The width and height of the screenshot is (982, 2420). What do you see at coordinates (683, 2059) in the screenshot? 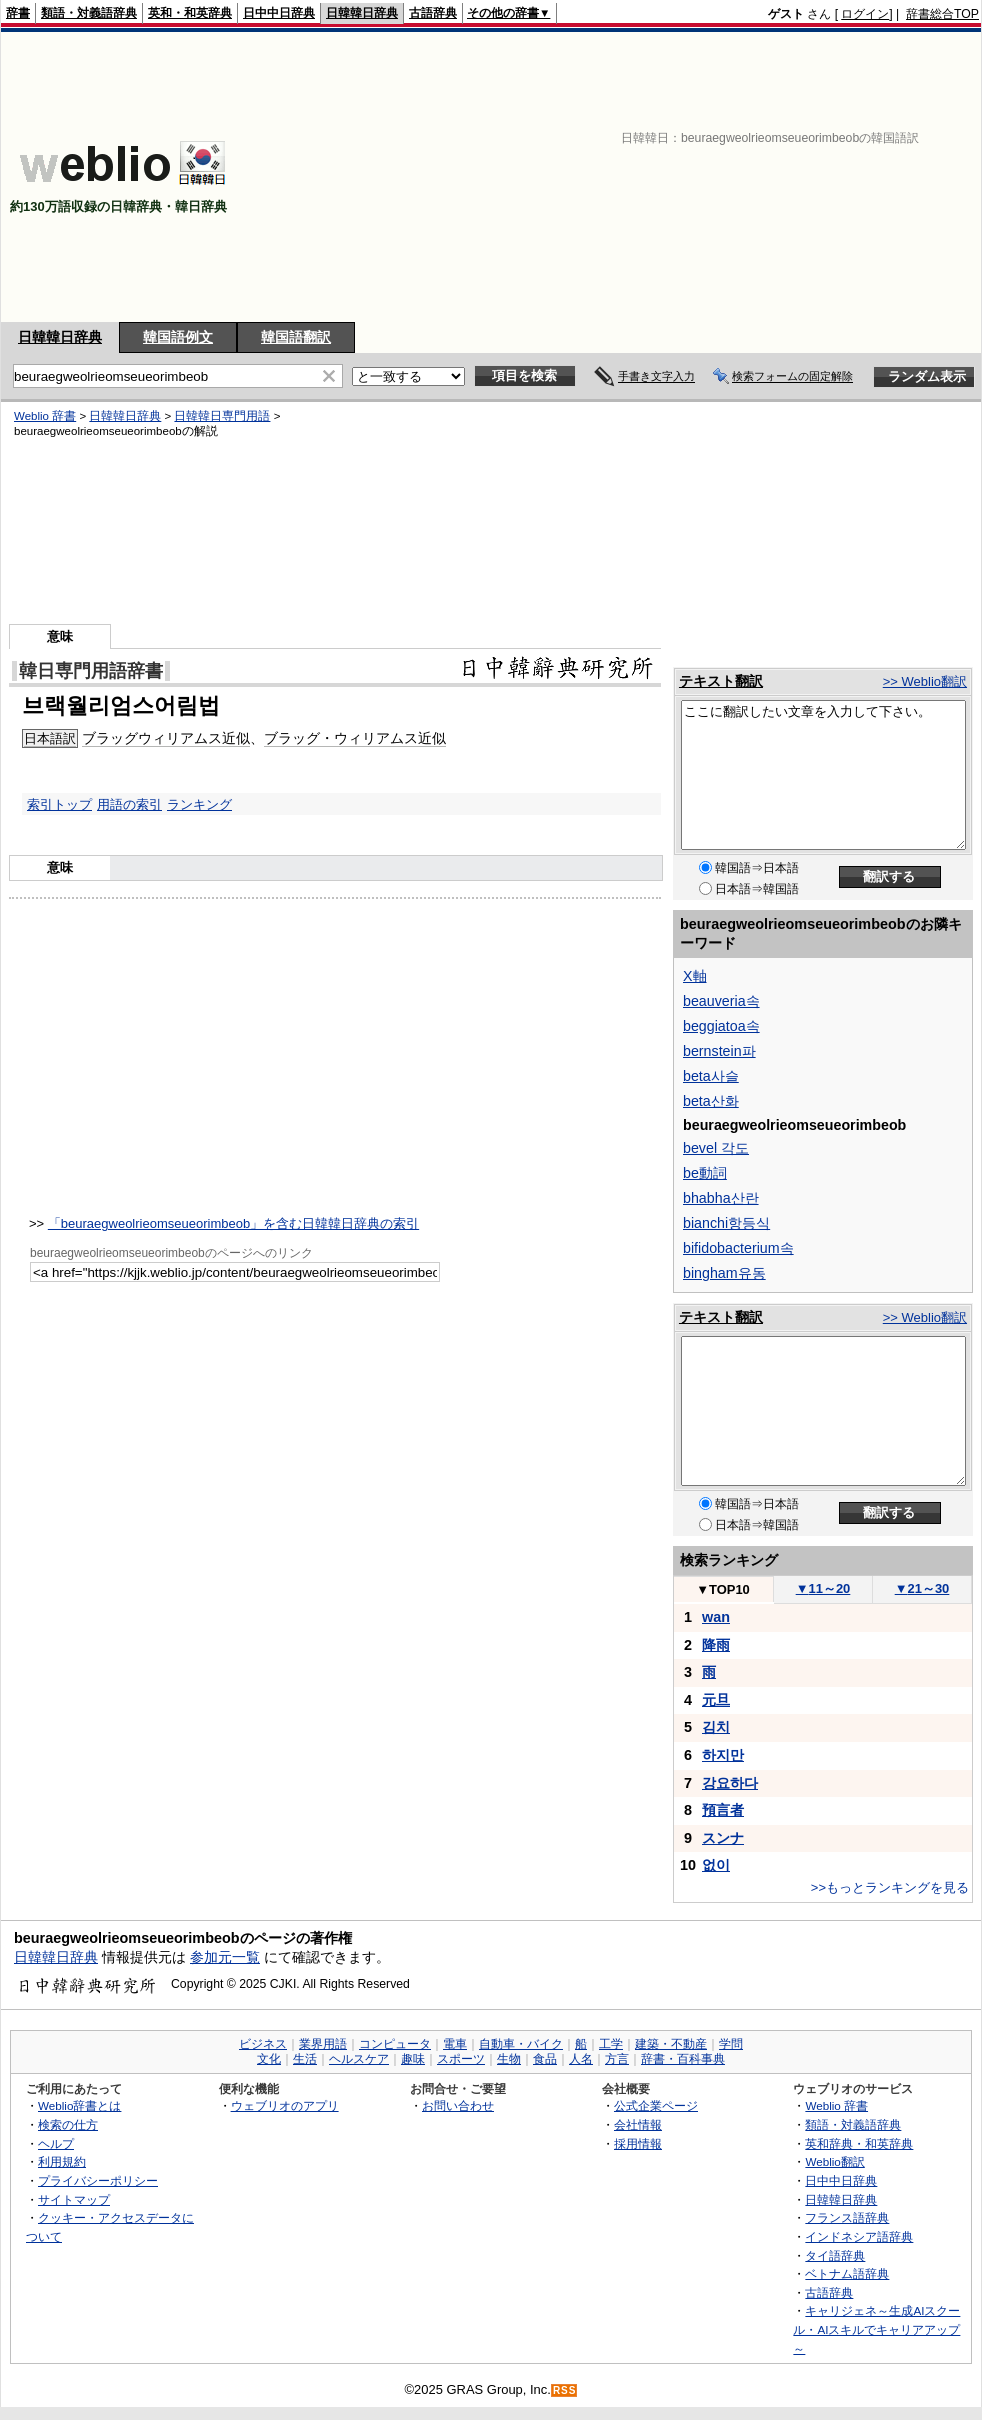
I see `辞書・百科事典` at bounding box center [683, 2059].